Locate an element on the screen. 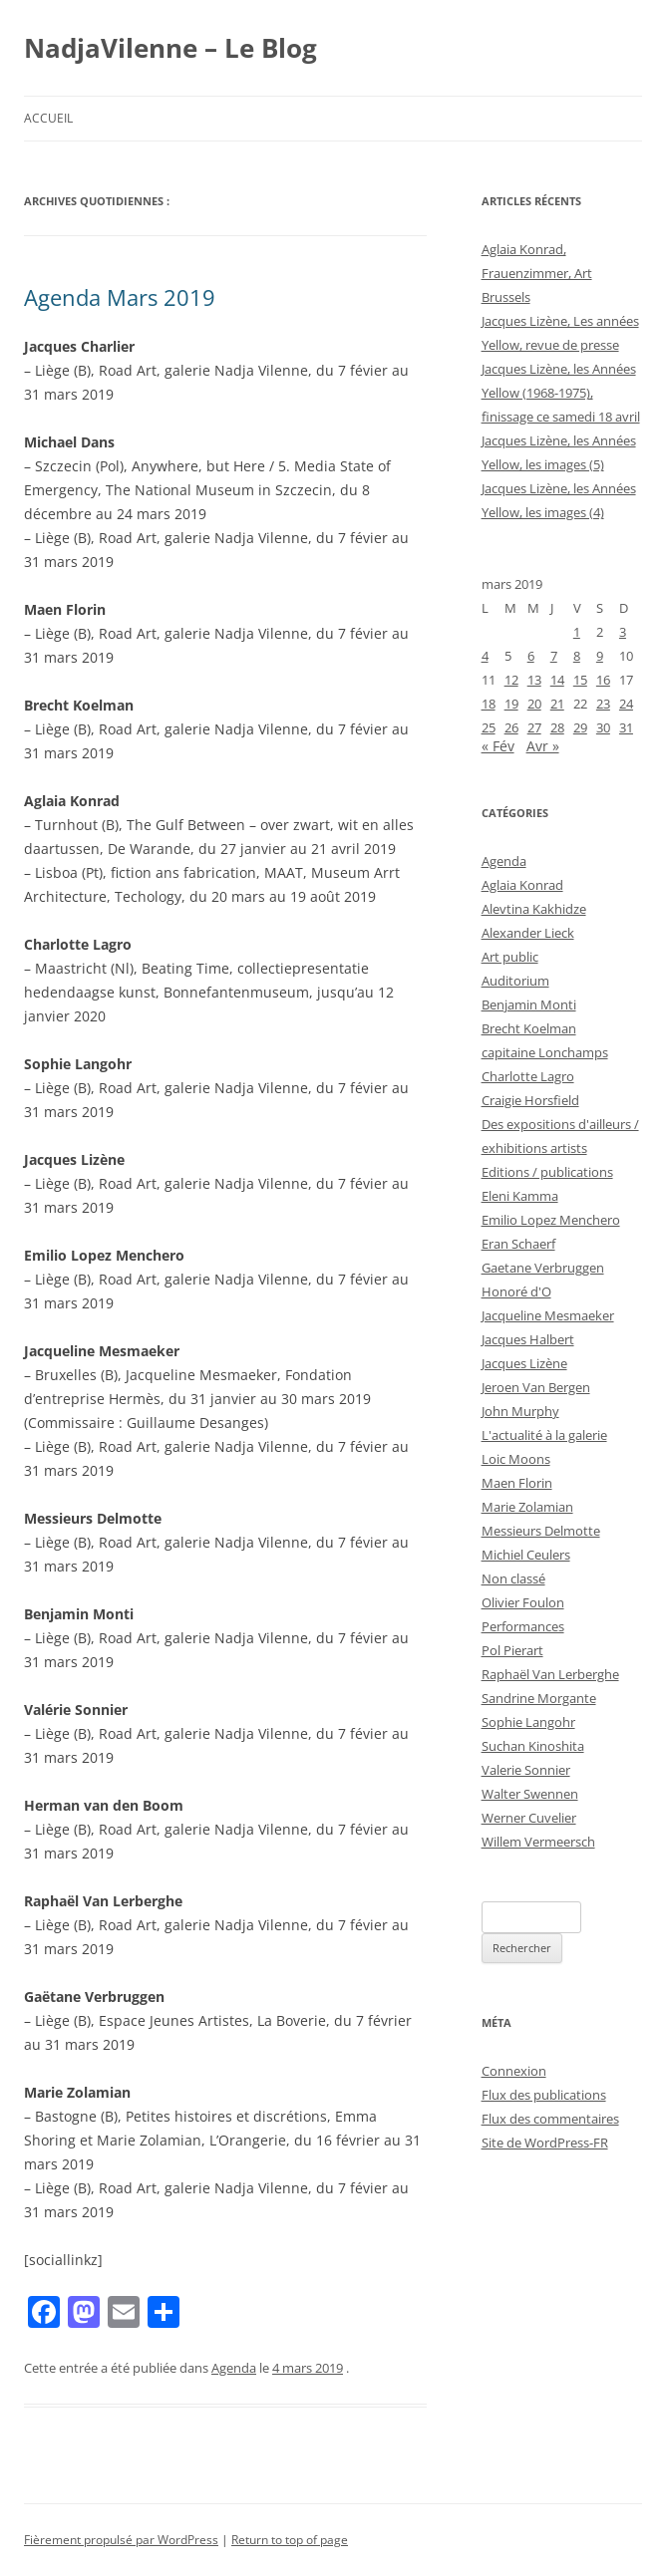 This screenshot has width=666, height=2576. 15 [Publications publiées sur 15 March 2019] is located at coordinates (580, 680).